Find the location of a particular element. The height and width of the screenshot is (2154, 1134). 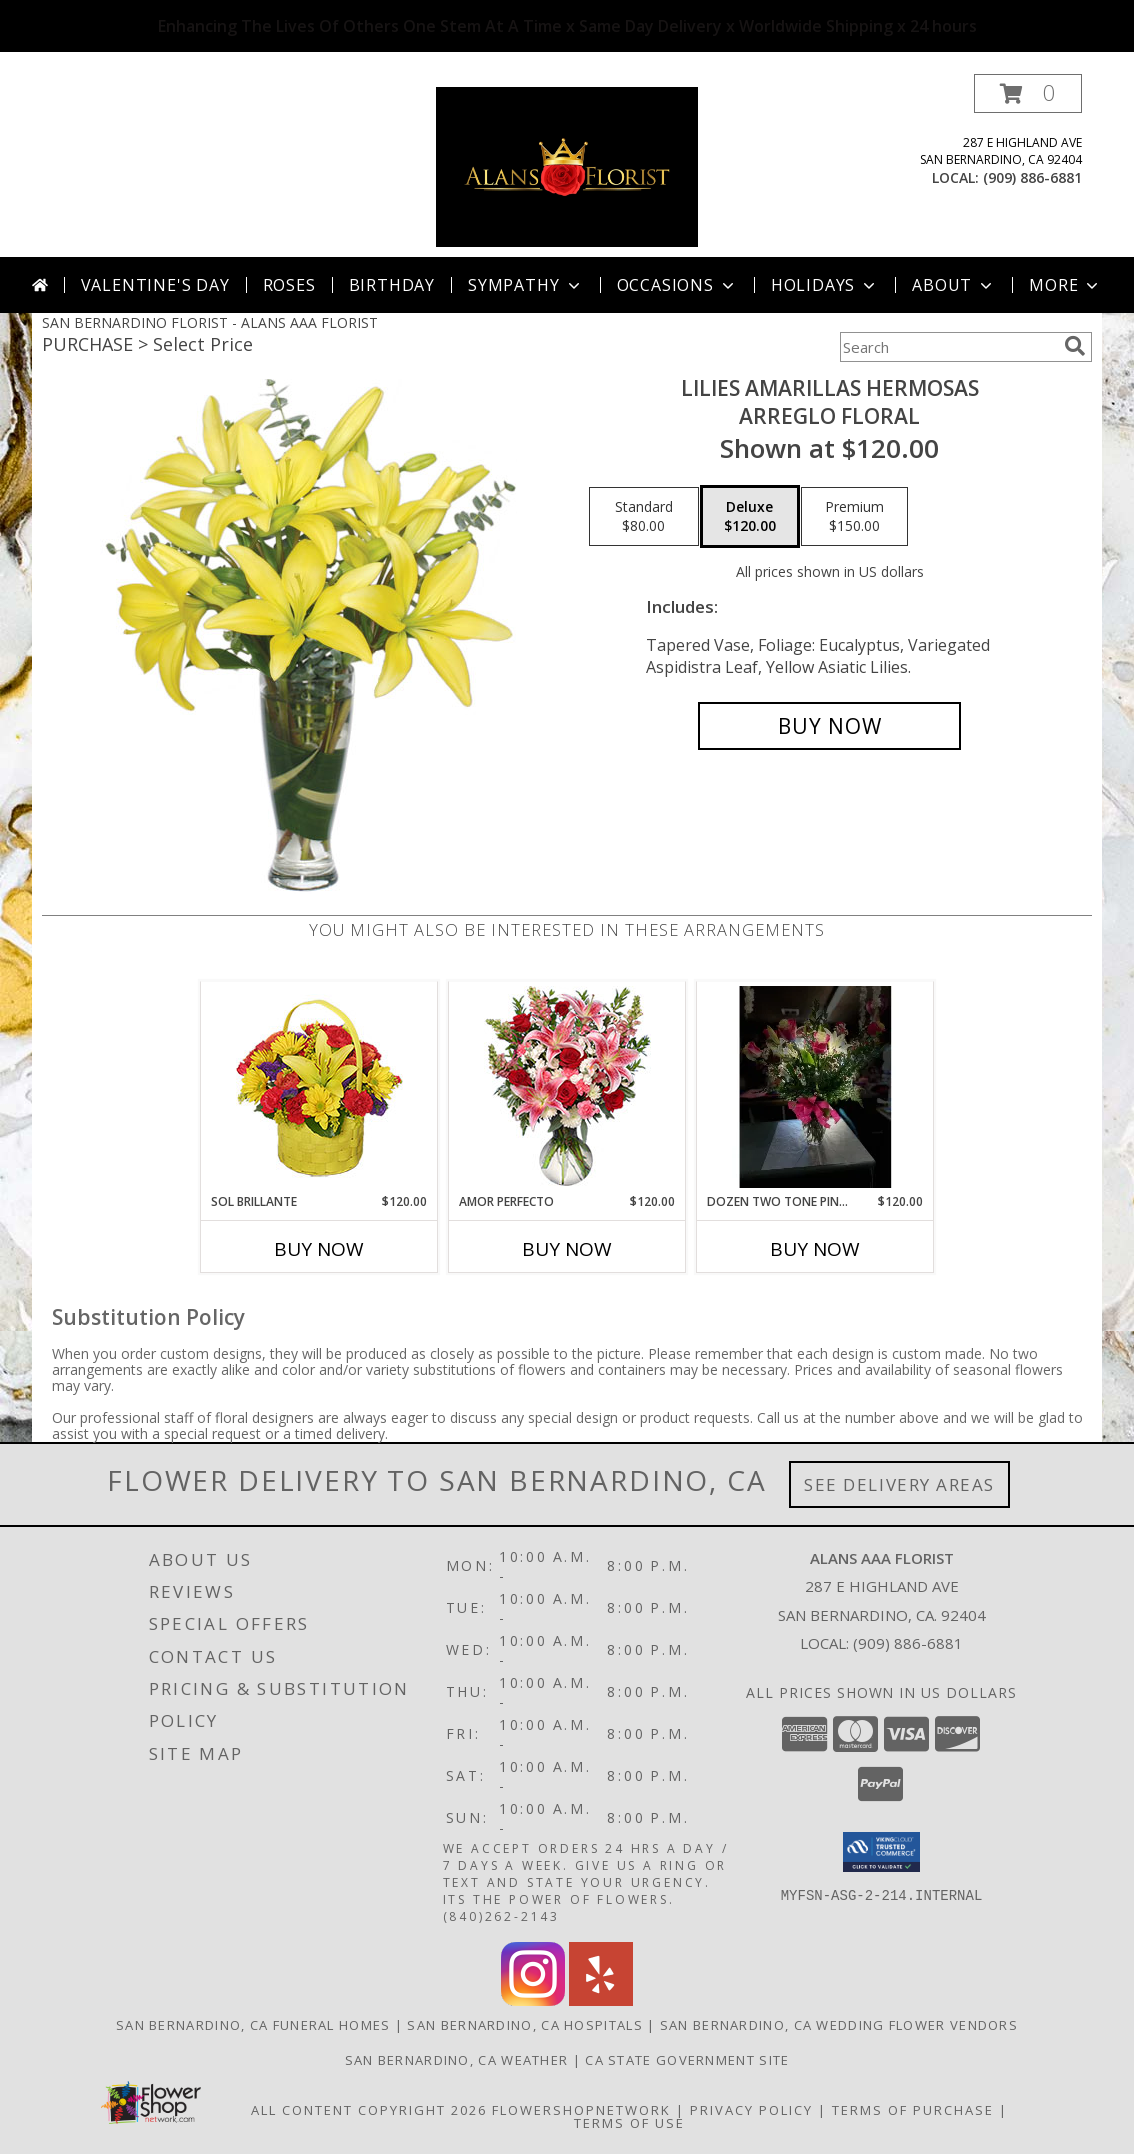

[Select pricing $150.00 for premium Arreglo Floral] is located at coordinates (854, 517).